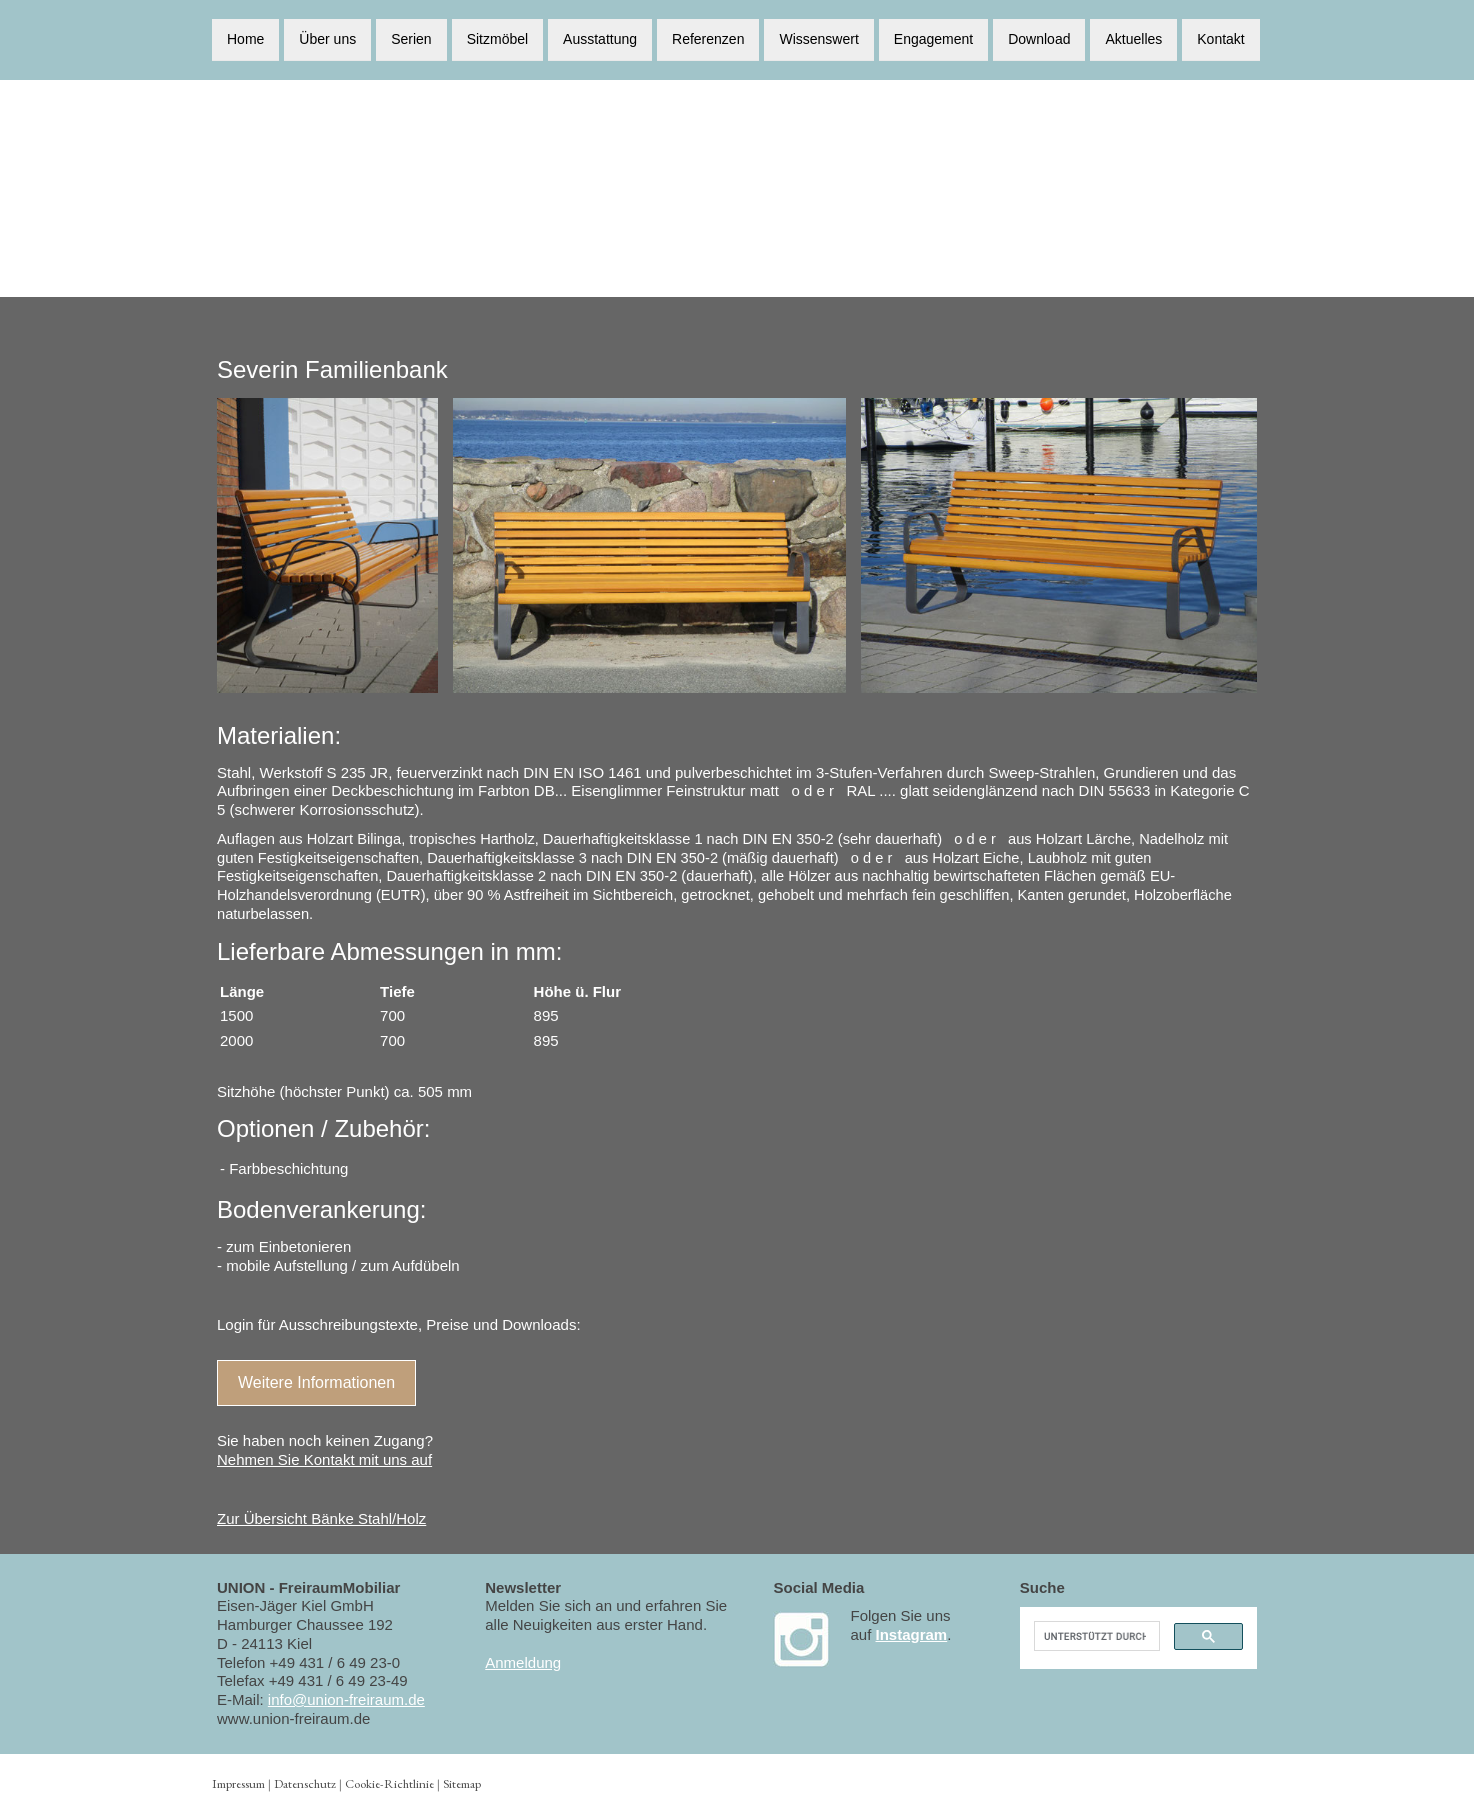 The width and height of the screenshot is (1474, 1813). Describe the element at coordinates (1039, 38) in the screenshot. I see `Download` at that location.